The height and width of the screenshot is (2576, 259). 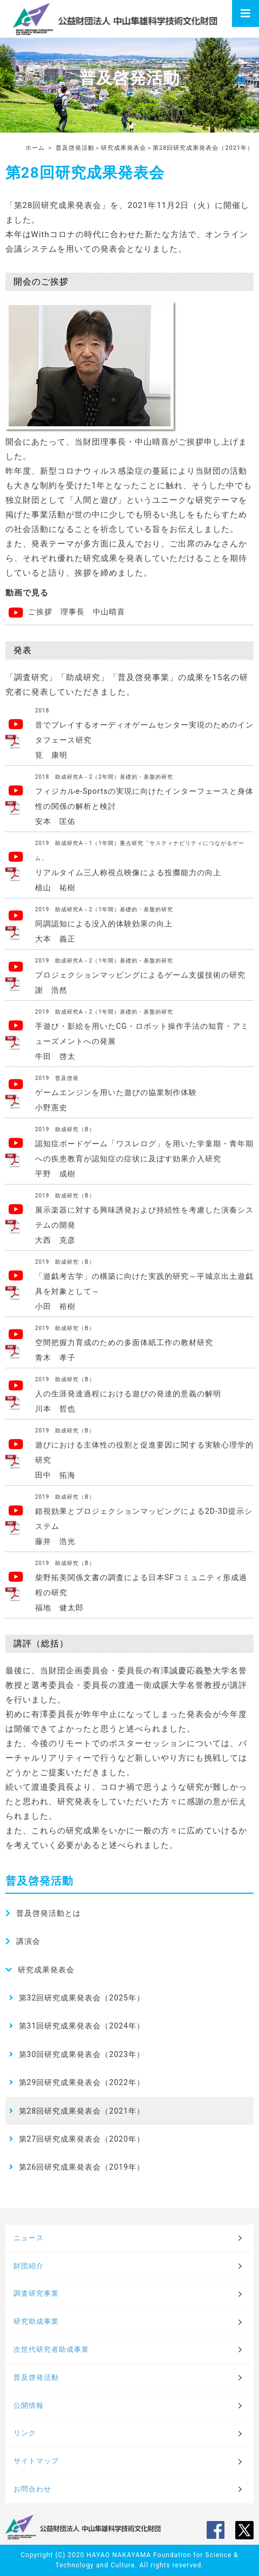 I want to click on リンク, so click(x=24, y=2433).